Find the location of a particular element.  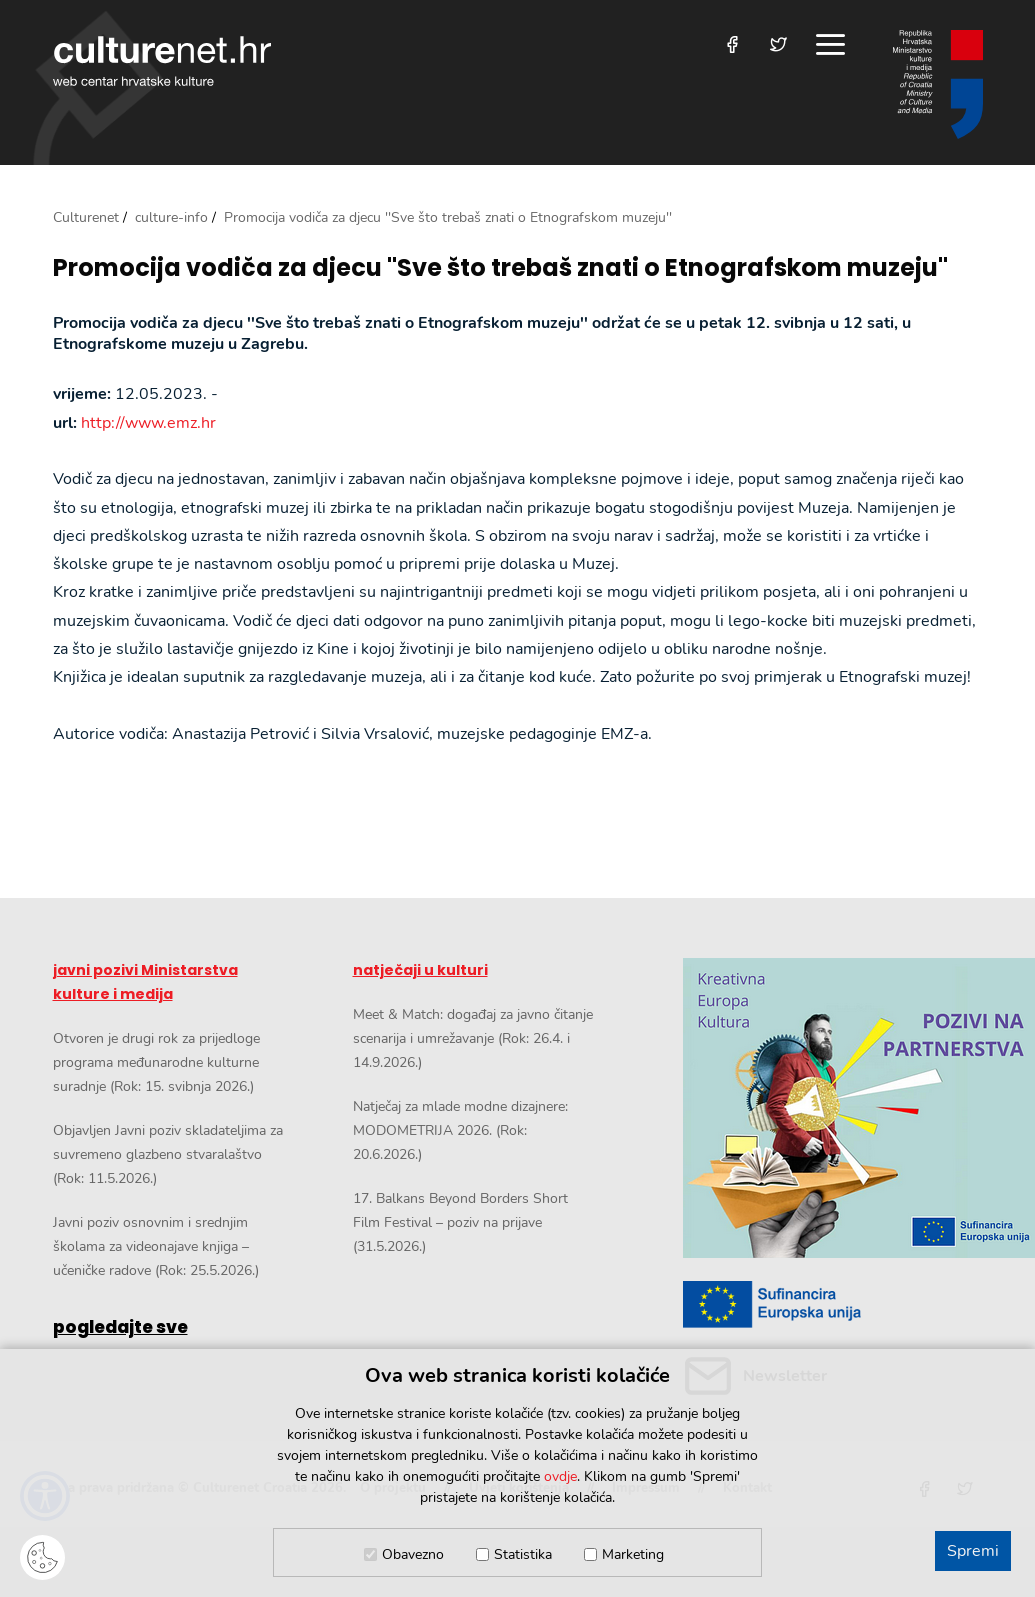

Javni poziv osnovnim i srednjim školama za videonajave knjiga – učeničke radove (Rok: 25.5.2026.) is located at coordinates (156, 1246).